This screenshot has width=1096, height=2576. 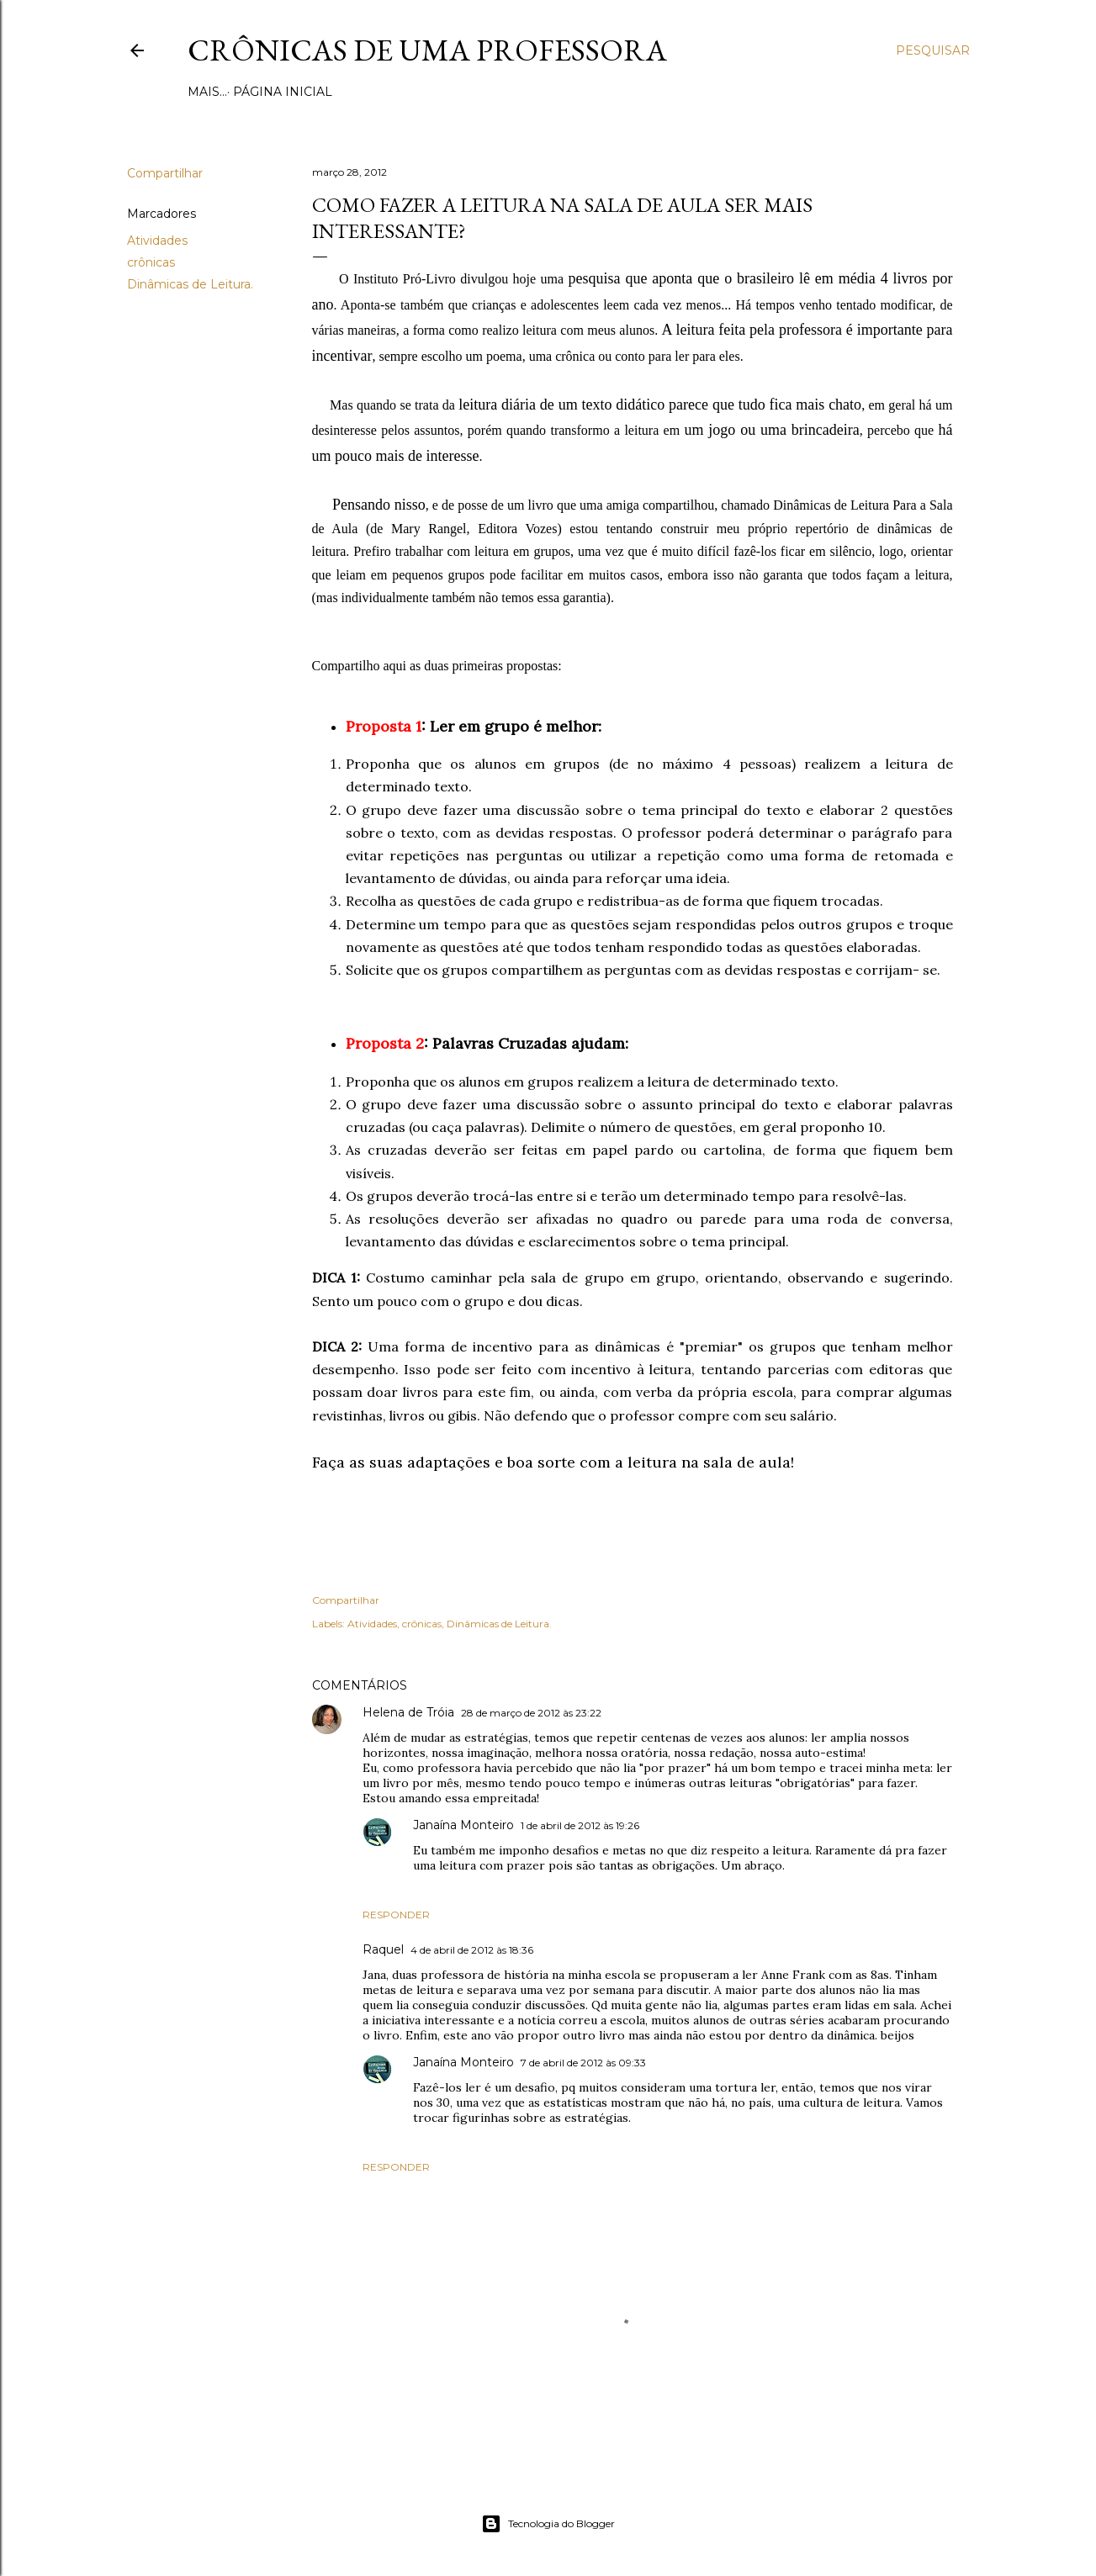 I want to click on Helena de Tróia, so click(x=408, y=1712).